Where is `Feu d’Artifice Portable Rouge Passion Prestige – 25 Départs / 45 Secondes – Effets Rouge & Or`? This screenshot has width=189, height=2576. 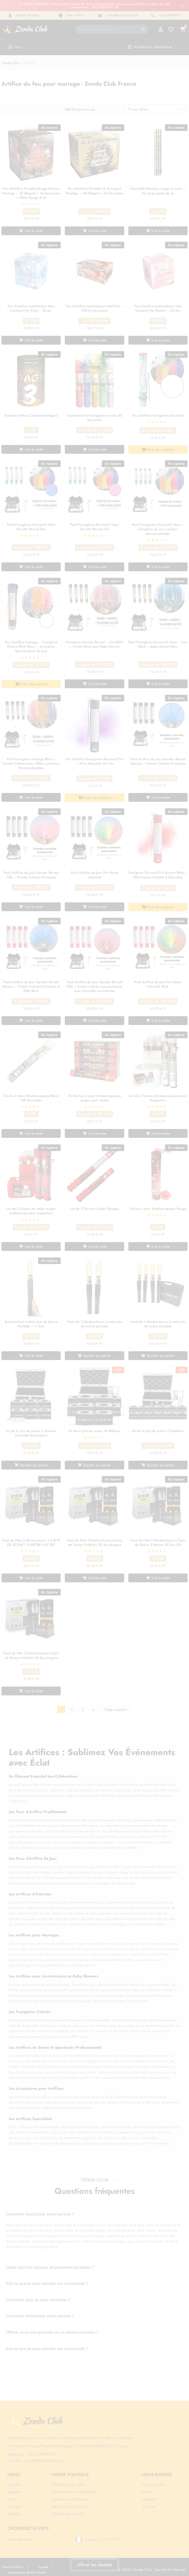
Feu d’Artifice Portable Rouge Passion Prestige – 25 Départs / 45 Secondes – Effets Rouge & Or is located at coordinates (31, 193).